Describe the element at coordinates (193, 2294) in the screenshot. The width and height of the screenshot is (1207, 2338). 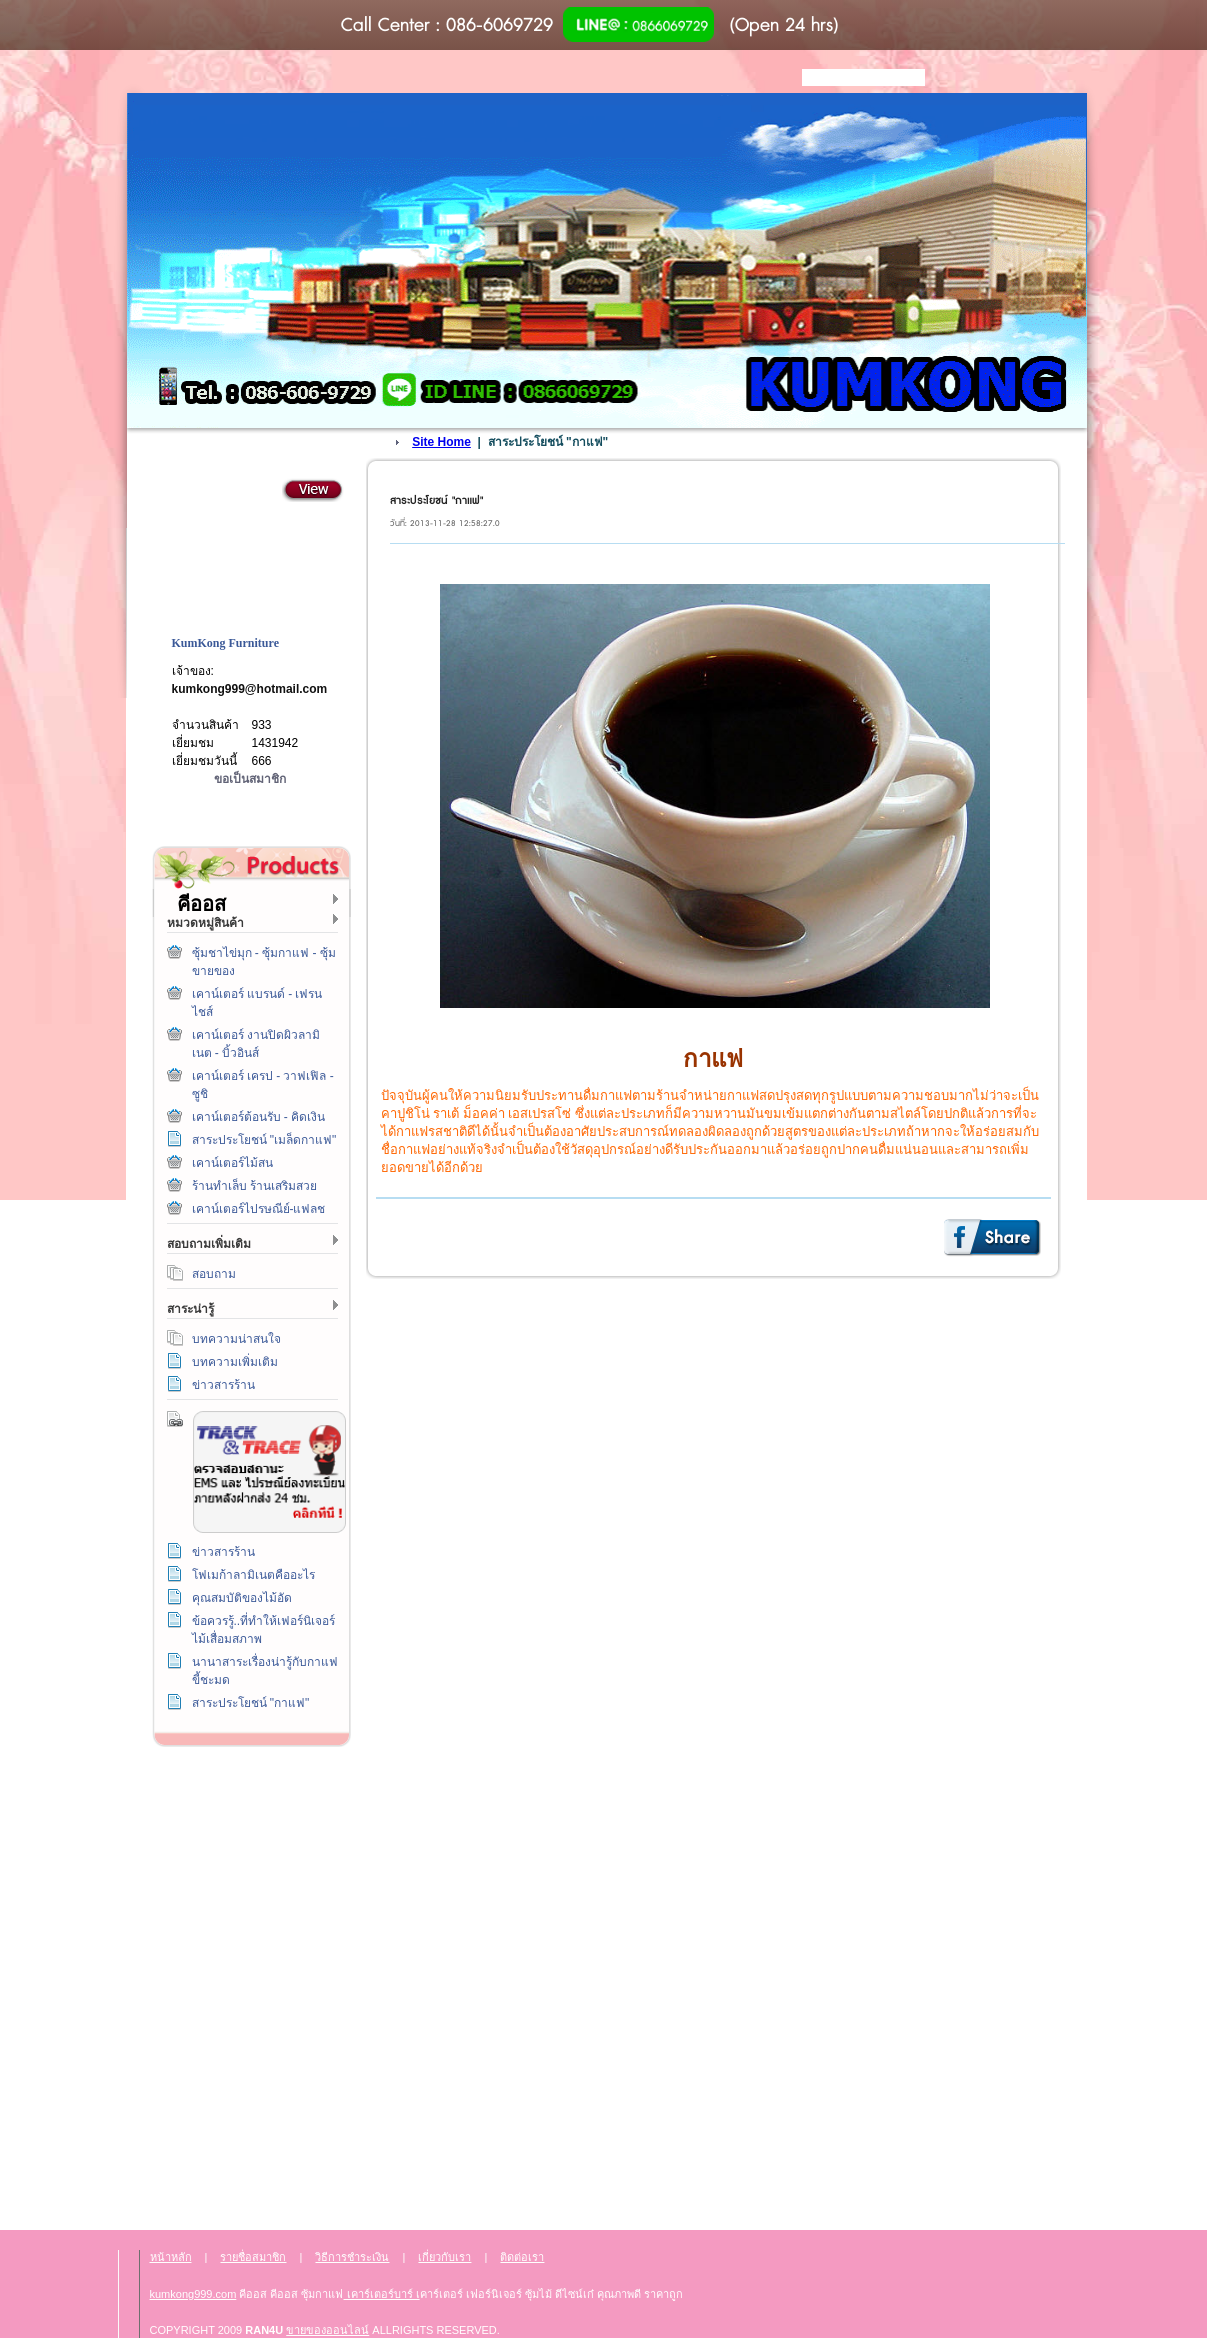
I see `kumkong999.com` at that location.